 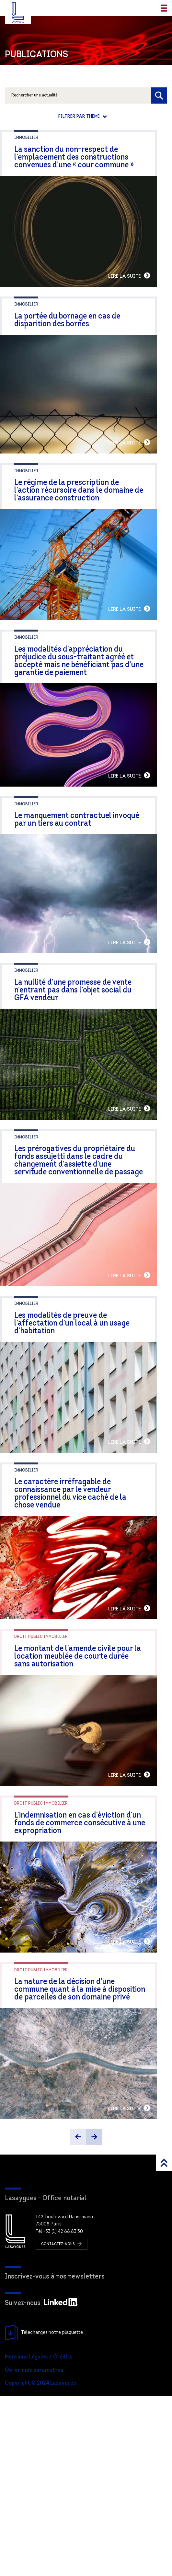 I want to click on La sanction du non-respect de l’emplacement des constructions convenues d’une « cour commune », so click(x=74, y=157).